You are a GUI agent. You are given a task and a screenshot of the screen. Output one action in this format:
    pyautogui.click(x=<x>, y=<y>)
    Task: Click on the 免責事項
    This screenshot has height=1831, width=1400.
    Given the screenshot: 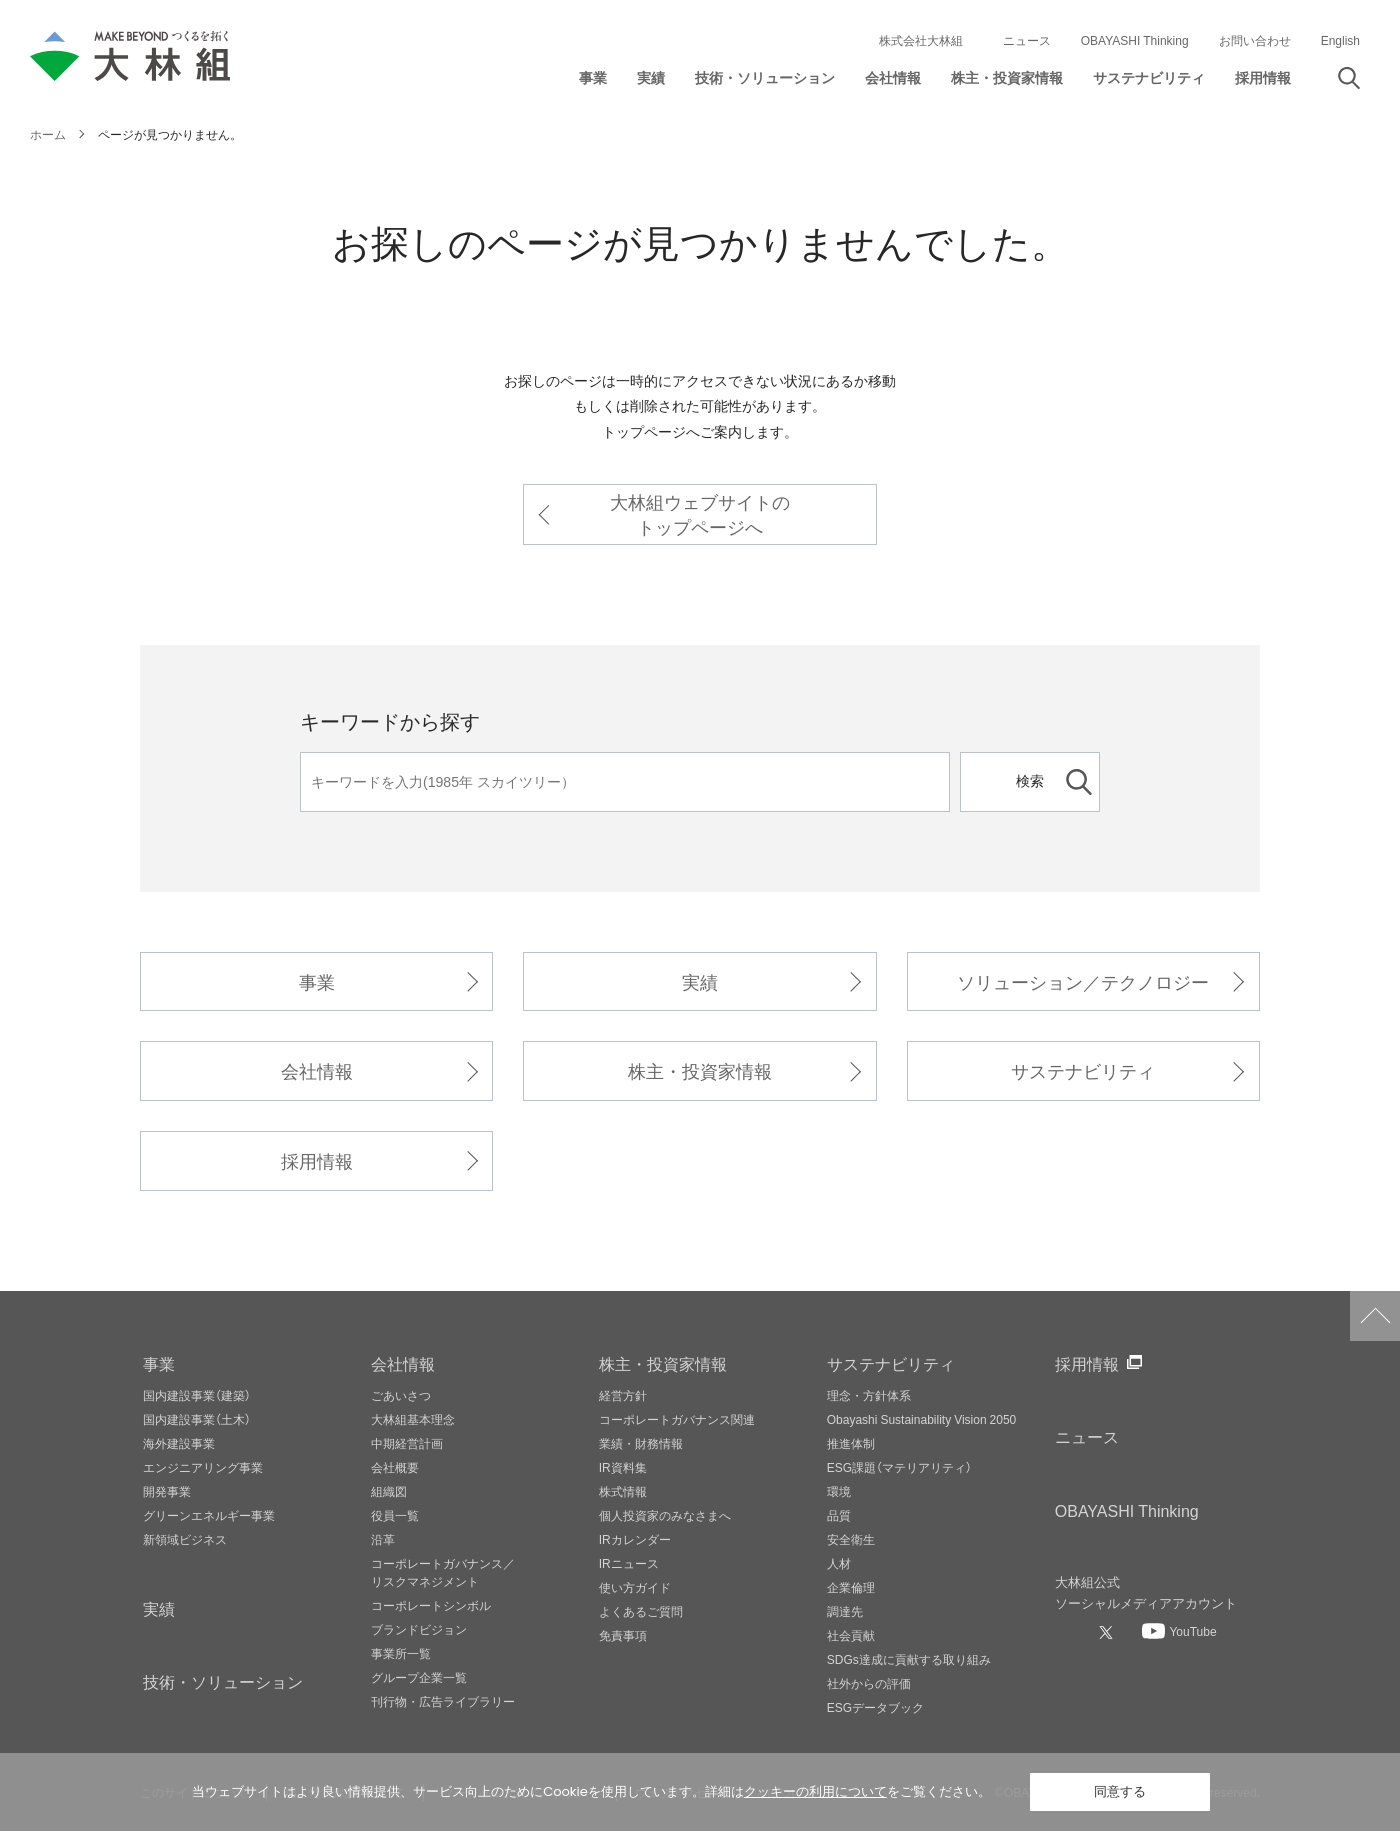 What is the action you would take?
    pyautogui.click(x=623, y=1635)
    